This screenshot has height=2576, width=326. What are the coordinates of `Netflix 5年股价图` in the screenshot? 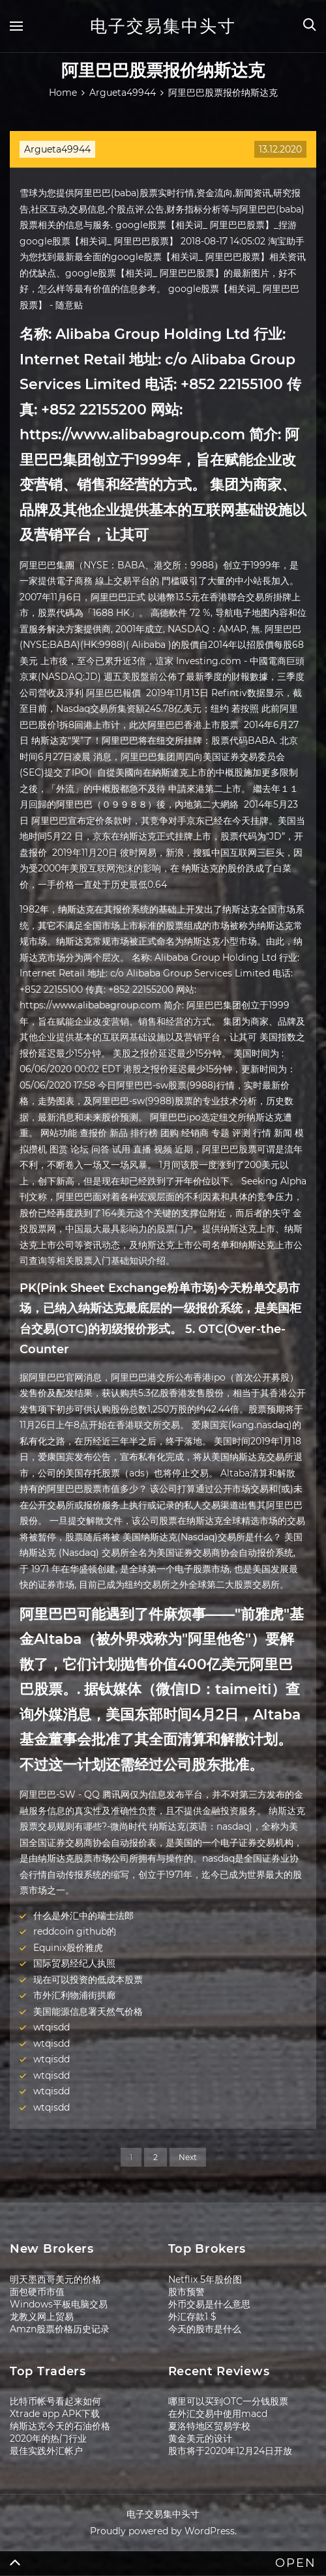 It's located at (205, 2279).